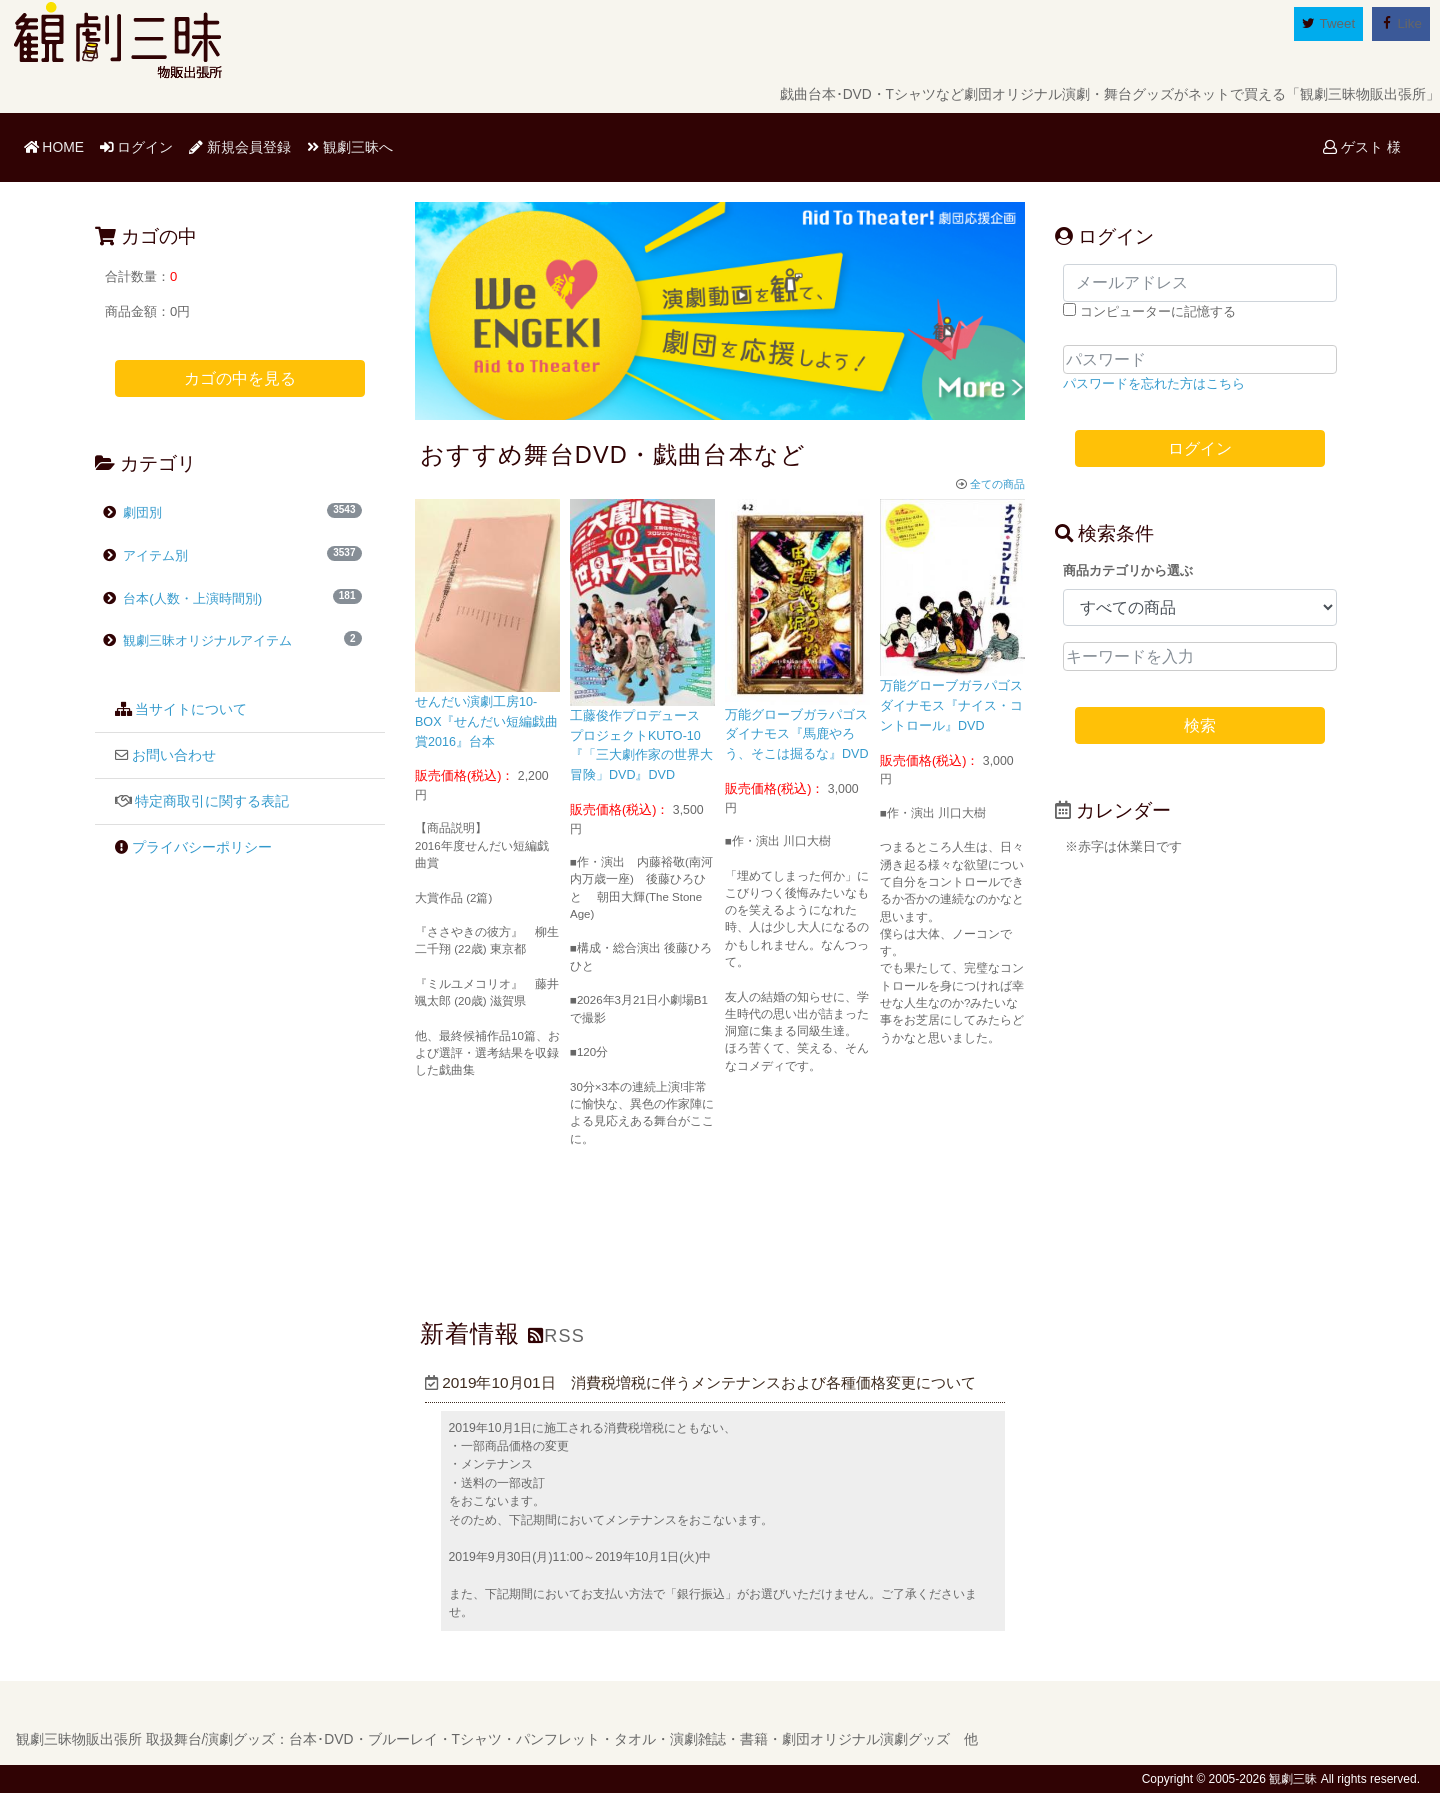 This screenshot has height=1793, width=1440. What do you see at coordinates (487, 722) in the screenshot?
I see `せんだい演劇工房10-BOX『せんだい短編戯曲賞2016』台本` at bounding box center [487, 722].